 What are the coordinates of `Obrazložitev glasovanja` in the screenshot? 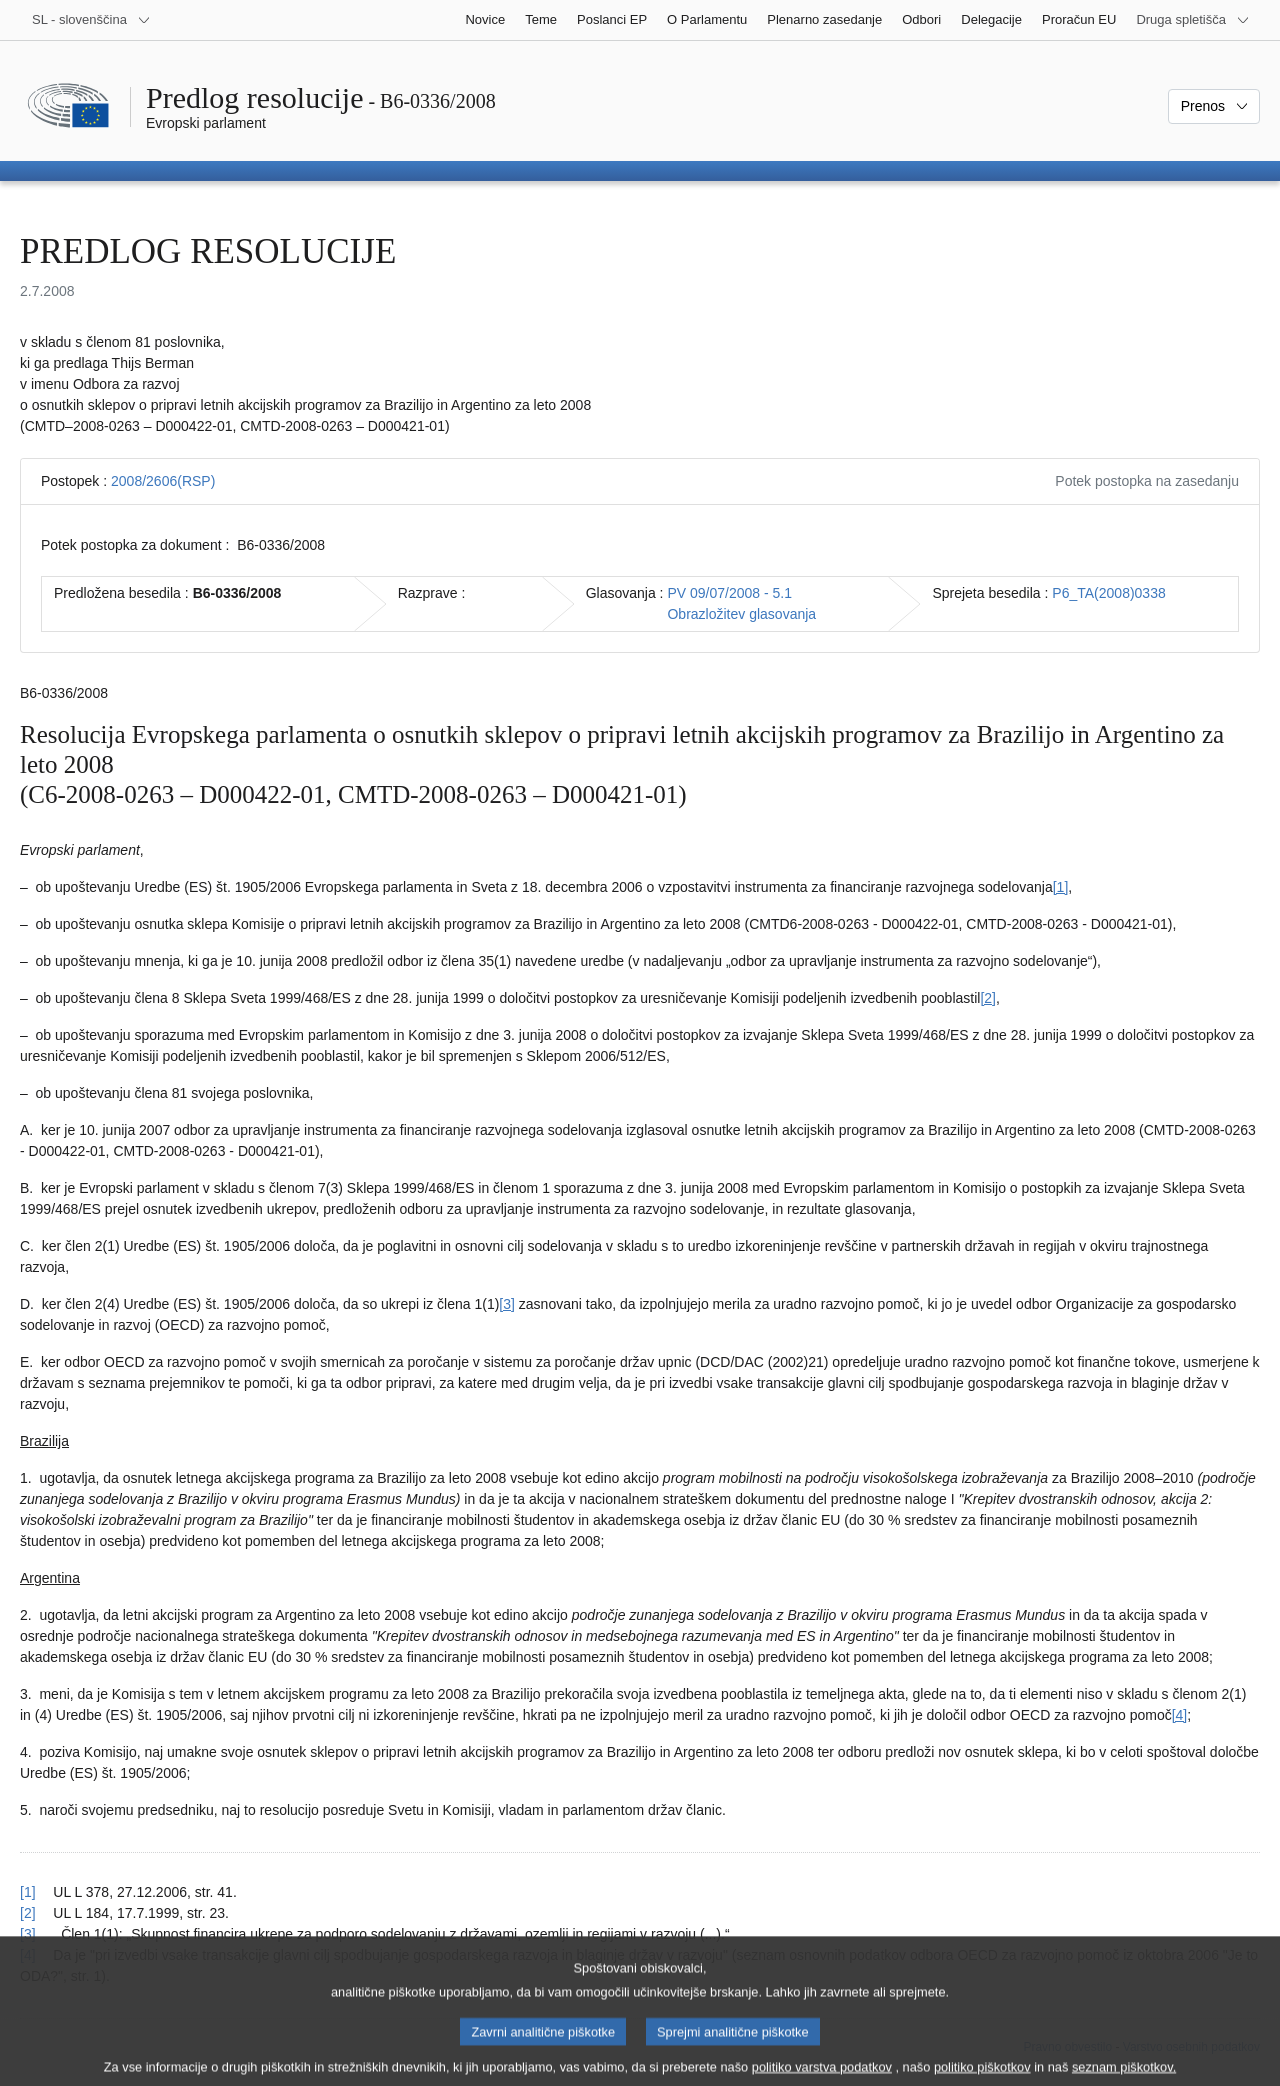 It's located at (741, 614).